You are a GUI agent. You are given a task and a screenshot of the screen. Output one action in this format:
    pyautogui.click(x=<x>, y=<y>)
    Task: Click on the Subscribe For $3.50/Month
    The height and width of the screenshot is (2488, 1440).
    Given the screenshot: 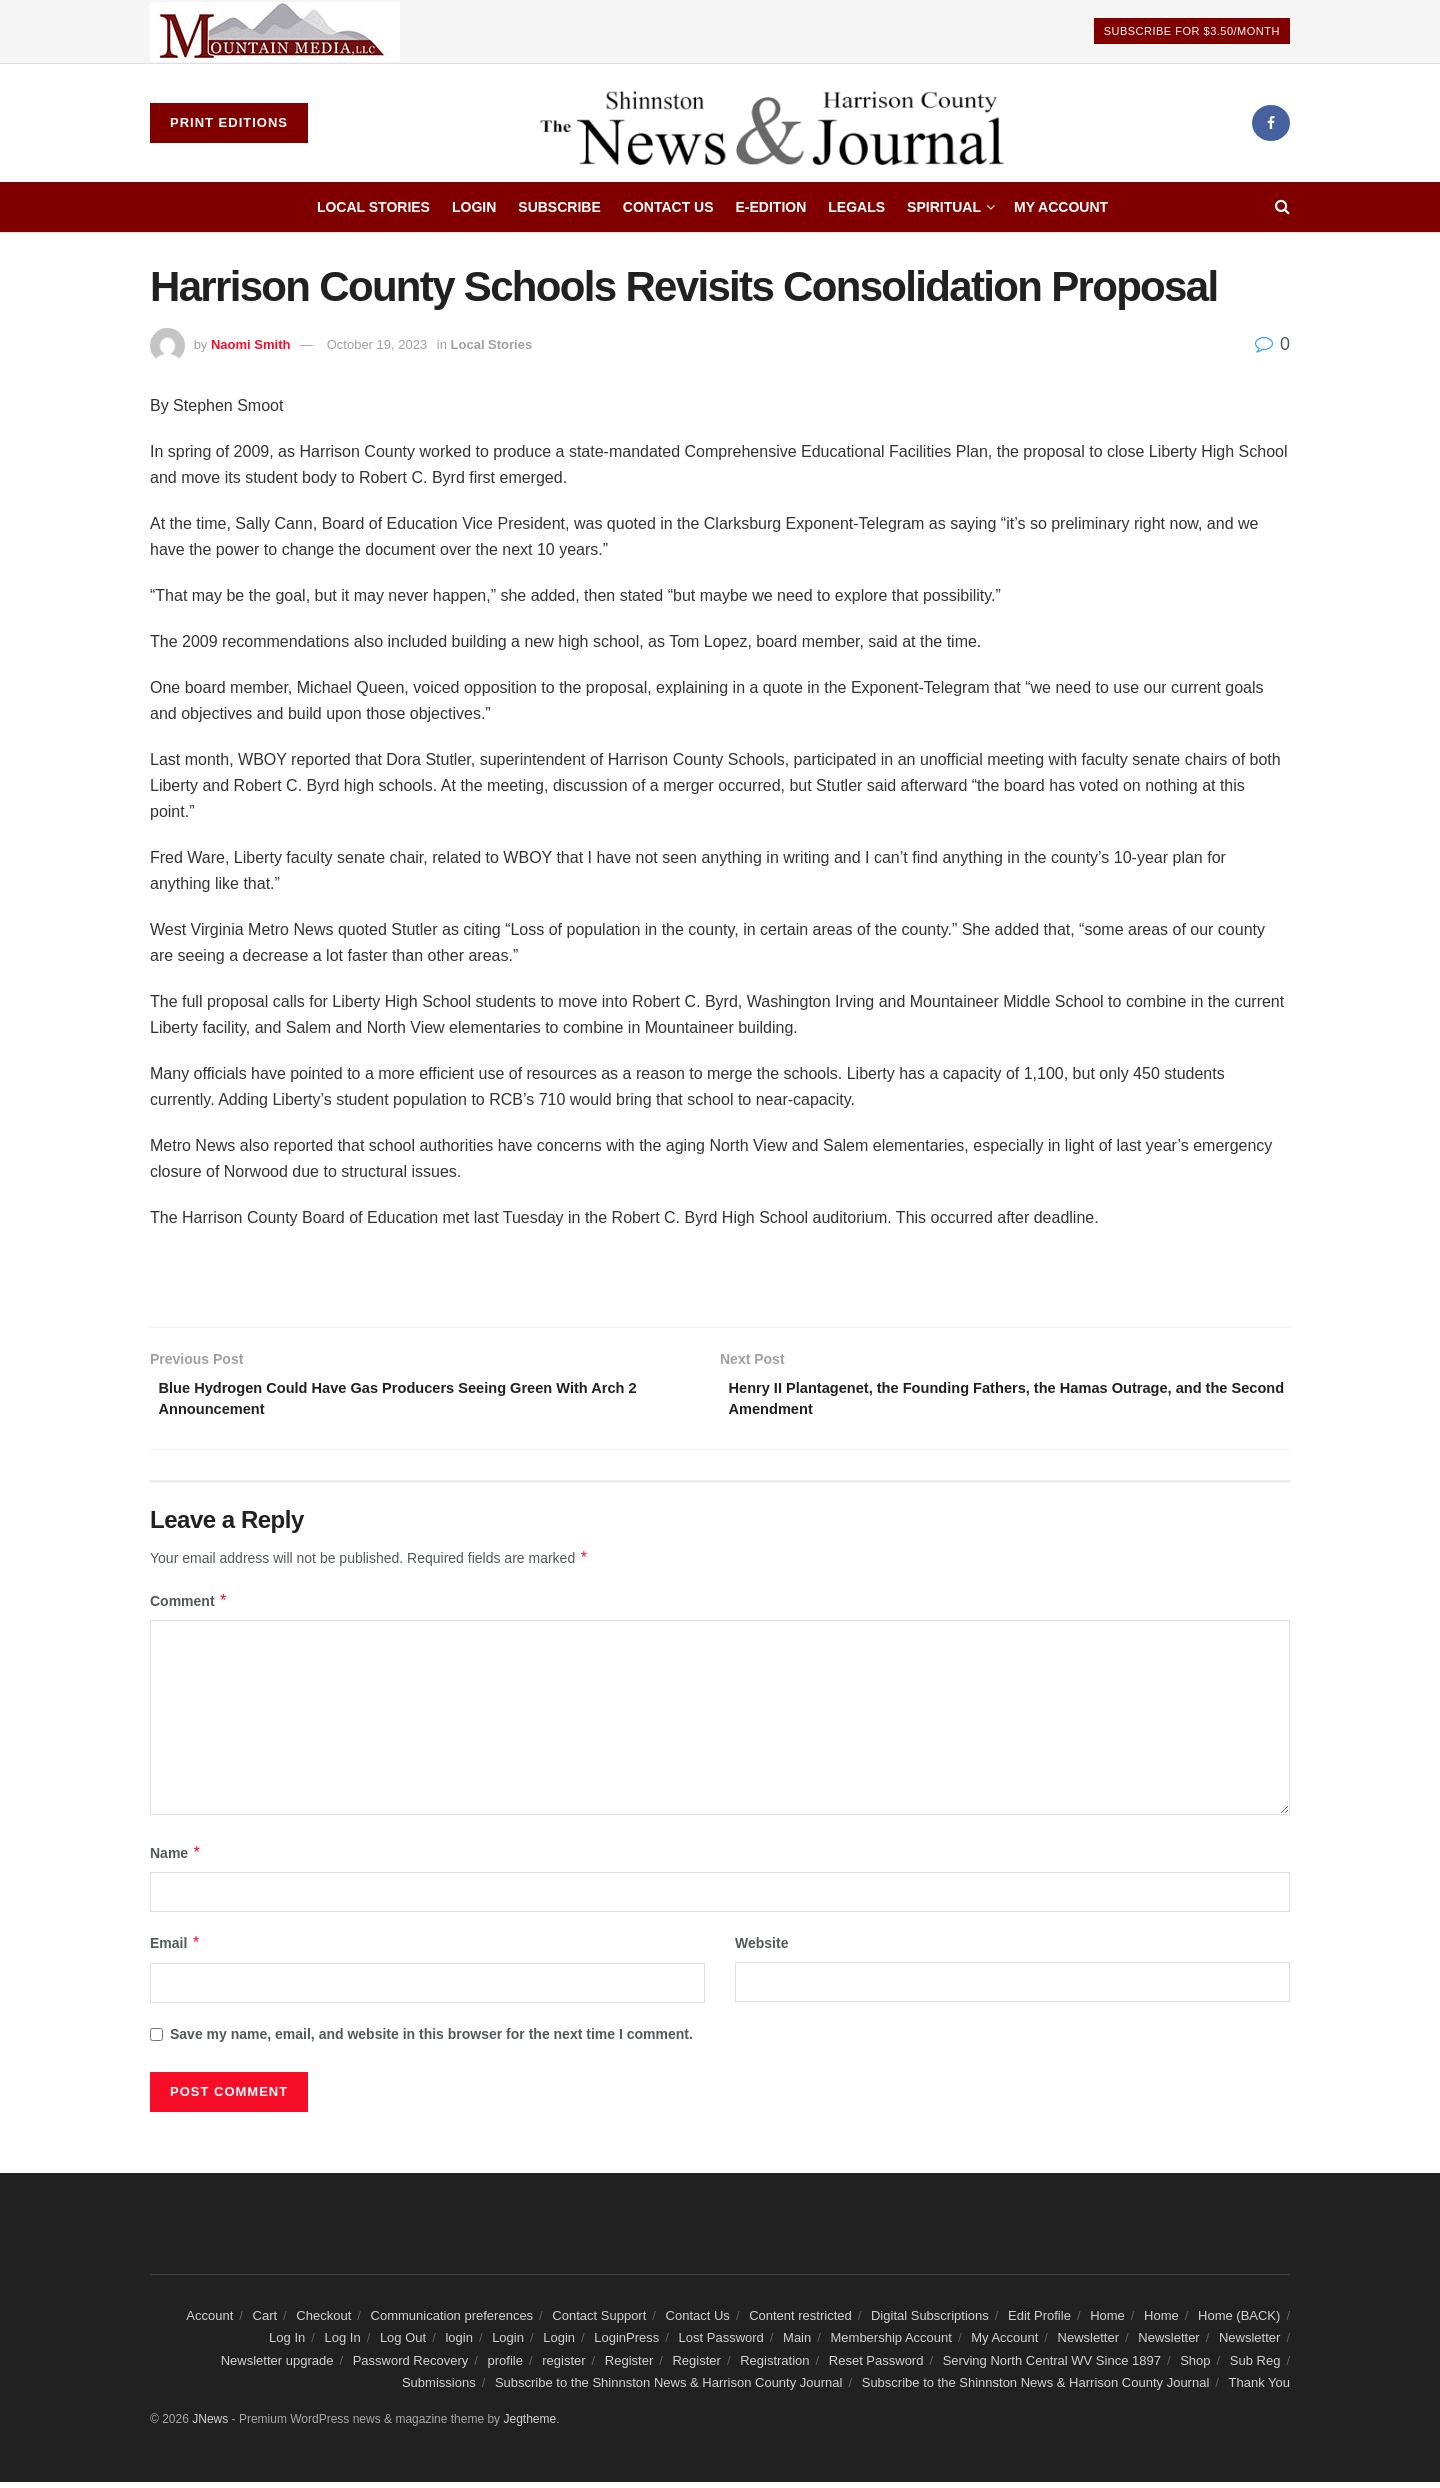 What is the action you would take?
    pyautogui.click(x=1192, y=31)
    